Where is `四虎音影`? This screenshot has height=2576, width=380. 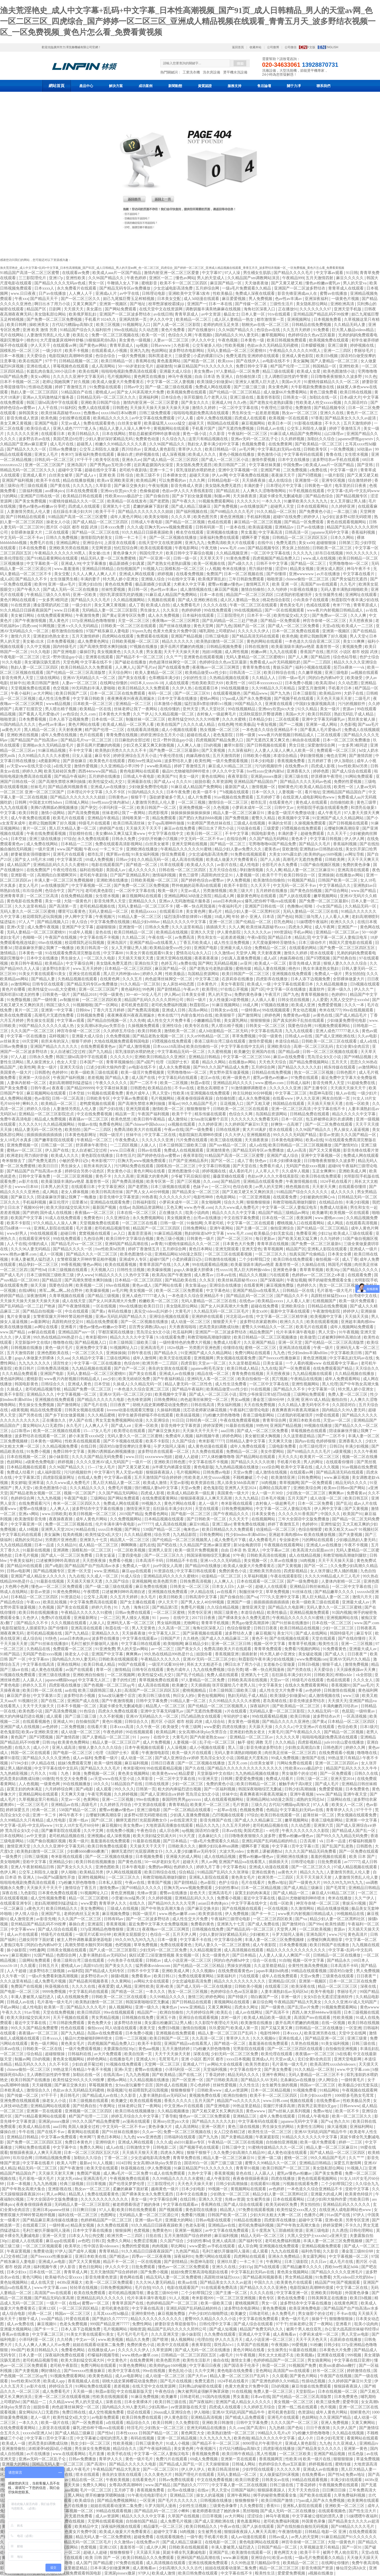 四虎音影 is located at coordinates (188, 1363).